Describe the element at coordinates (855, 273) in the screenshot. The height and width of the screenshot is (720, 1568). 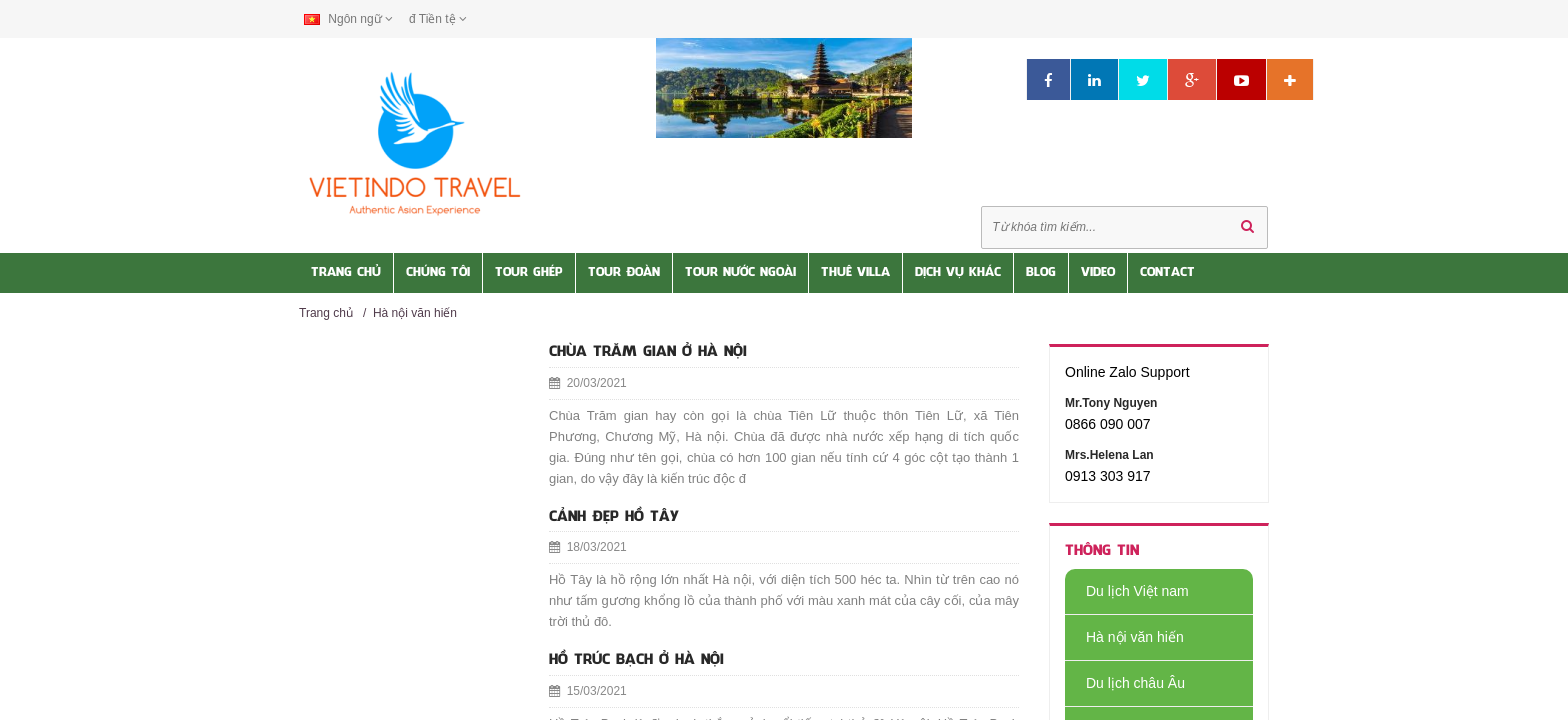
I see `Thuê Villa` at that location.